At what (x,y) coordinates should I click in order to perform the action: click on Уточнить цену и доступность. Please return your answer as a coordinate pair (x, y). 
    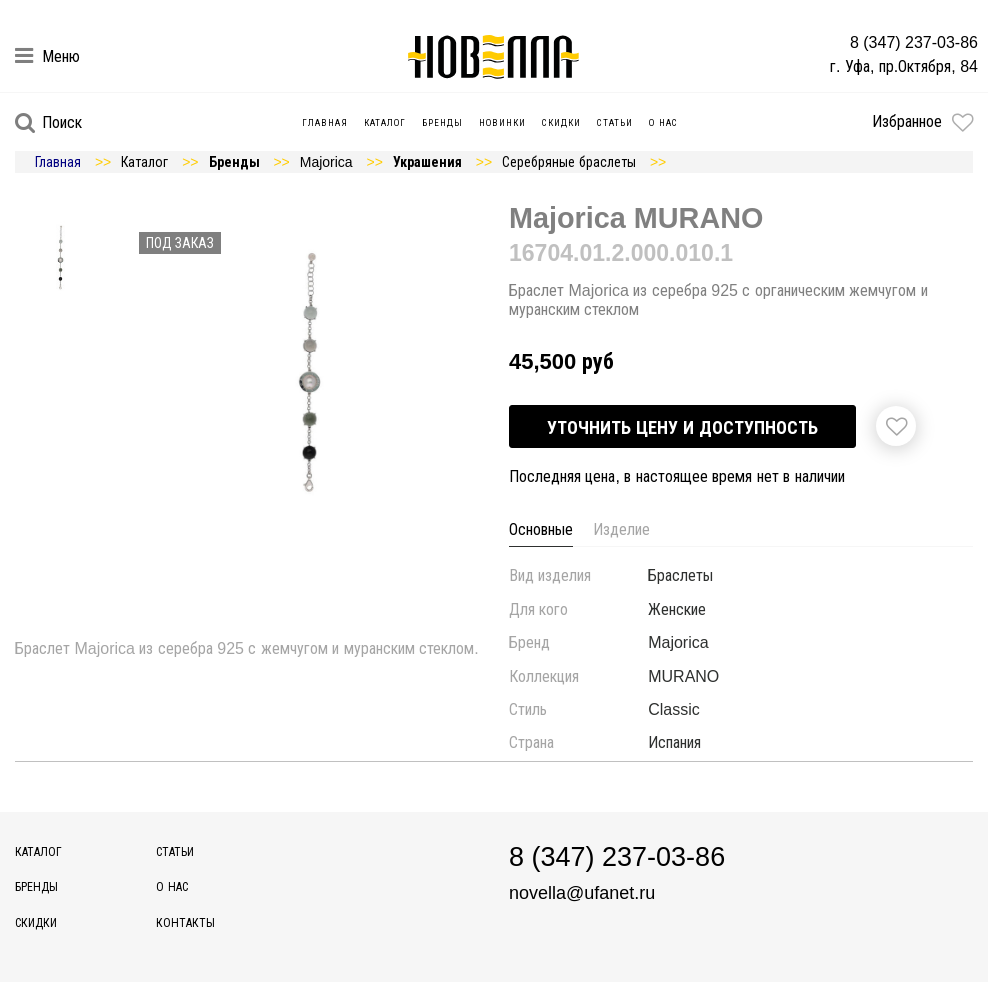
    Looking at the image, I should click on (681, 427).